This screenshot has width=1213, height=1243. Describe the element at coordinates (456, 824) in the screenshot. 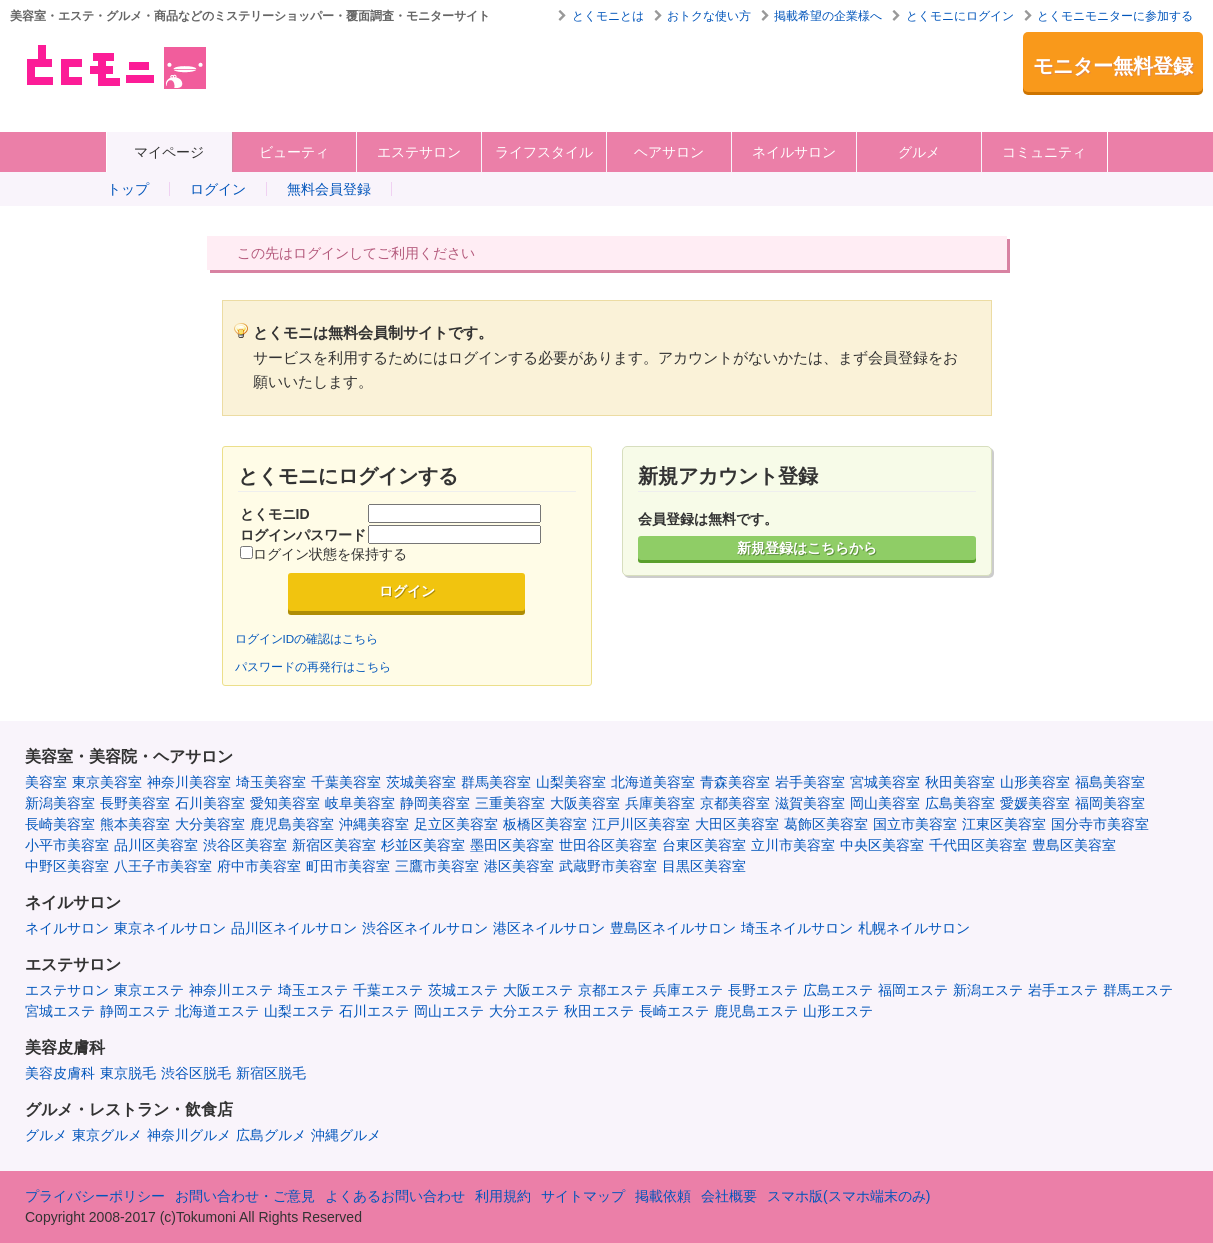

I see `足立区美容室` at that location.